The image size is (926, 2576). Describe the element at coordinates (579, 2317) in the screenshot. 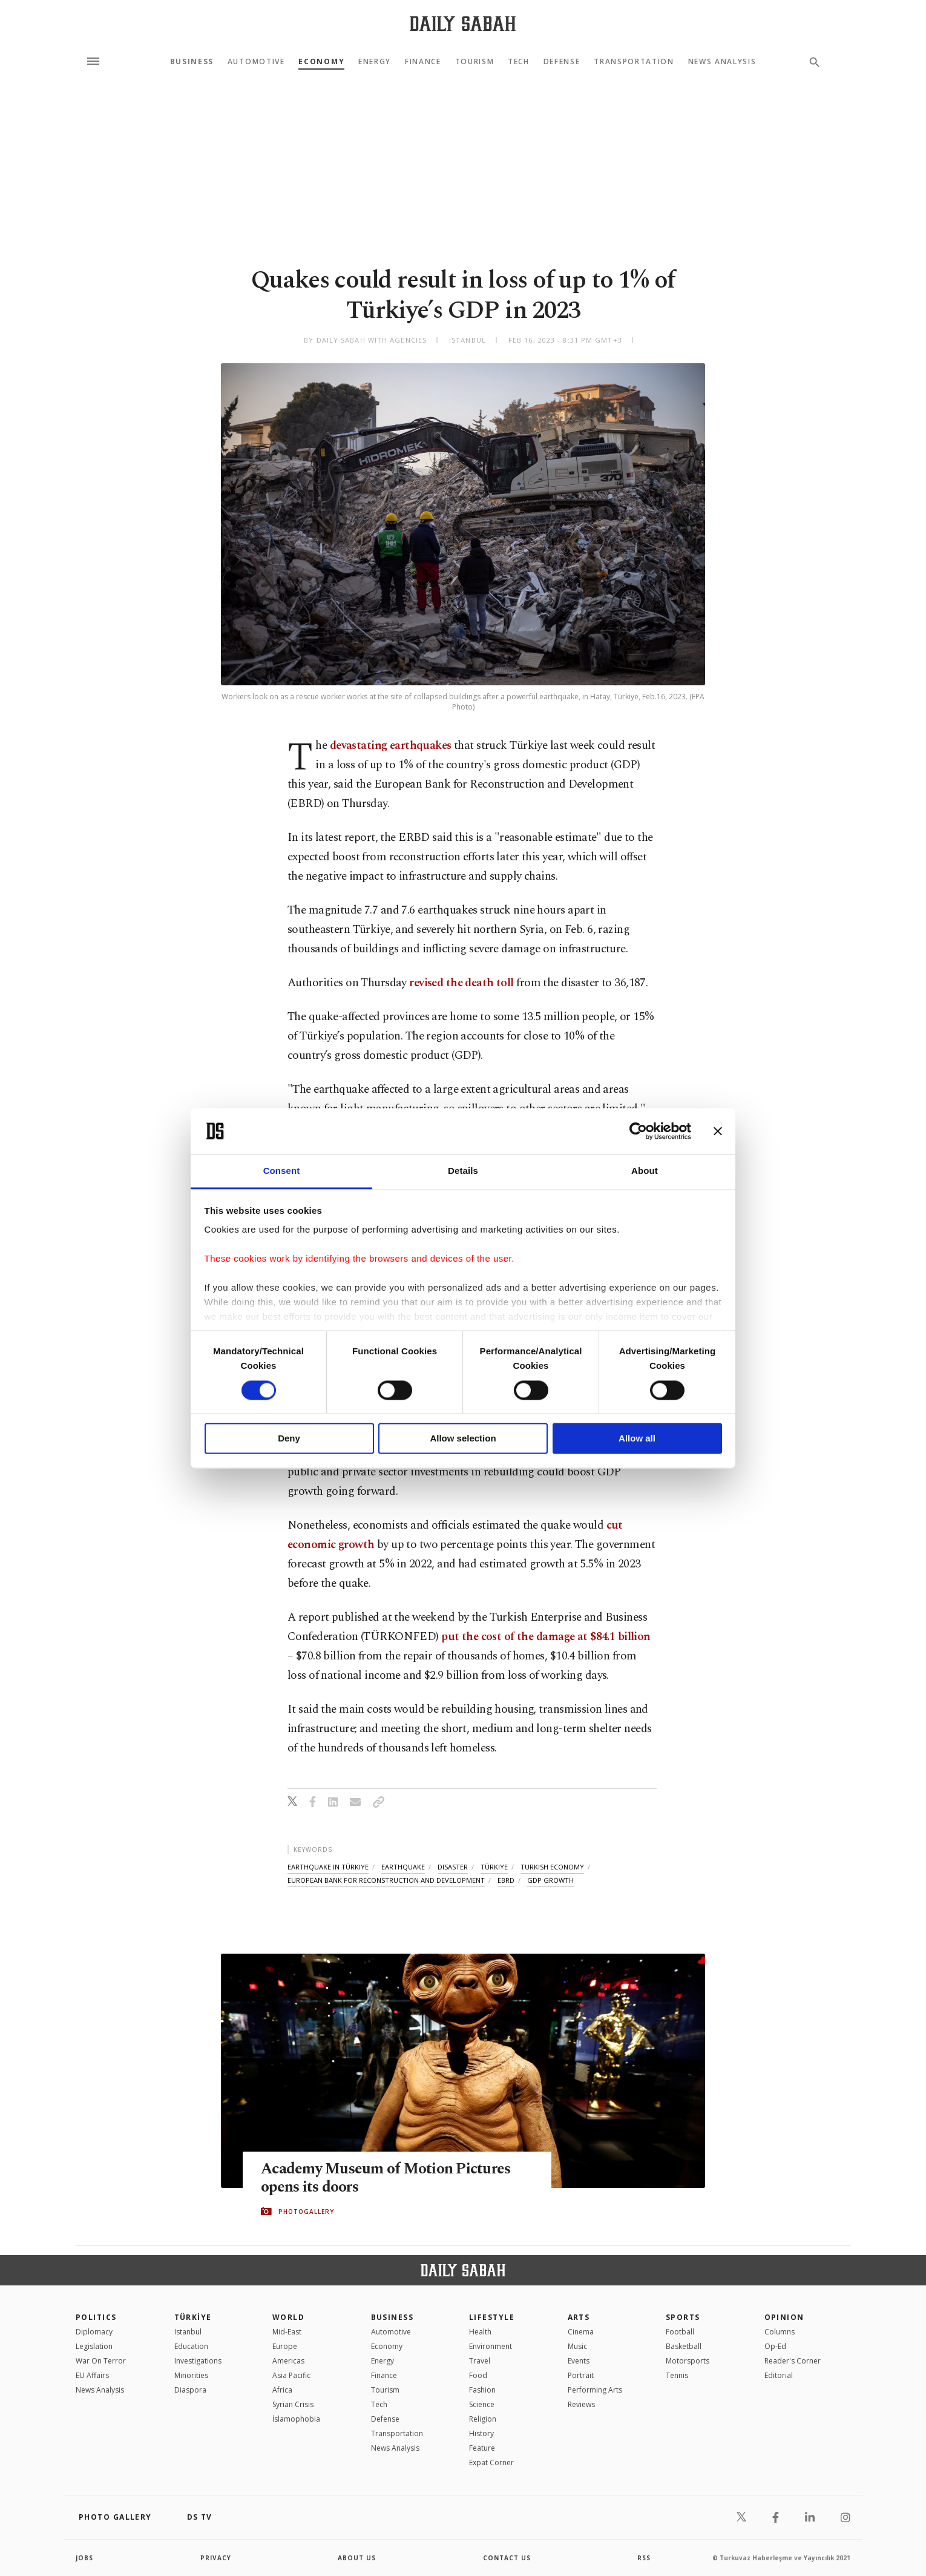

I see `Arts` at that location.